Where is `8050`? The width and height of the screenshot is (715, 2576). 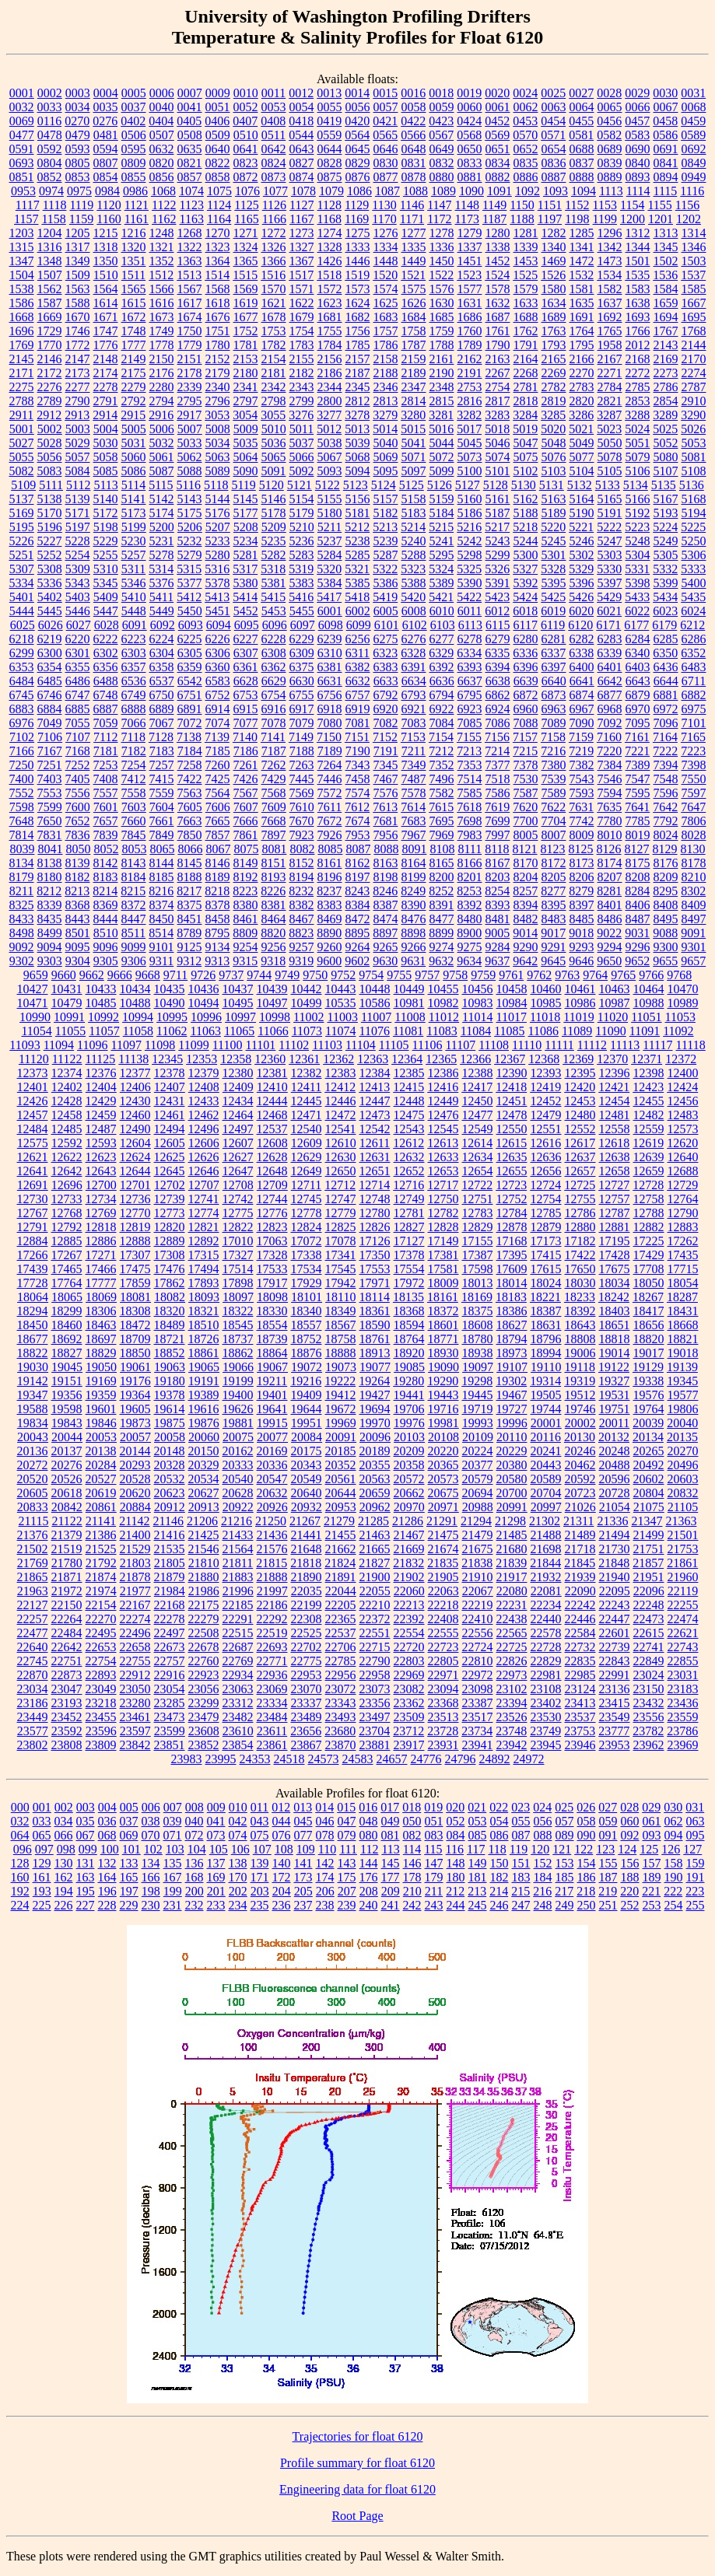 8050 is located at coordinates (77, 849).